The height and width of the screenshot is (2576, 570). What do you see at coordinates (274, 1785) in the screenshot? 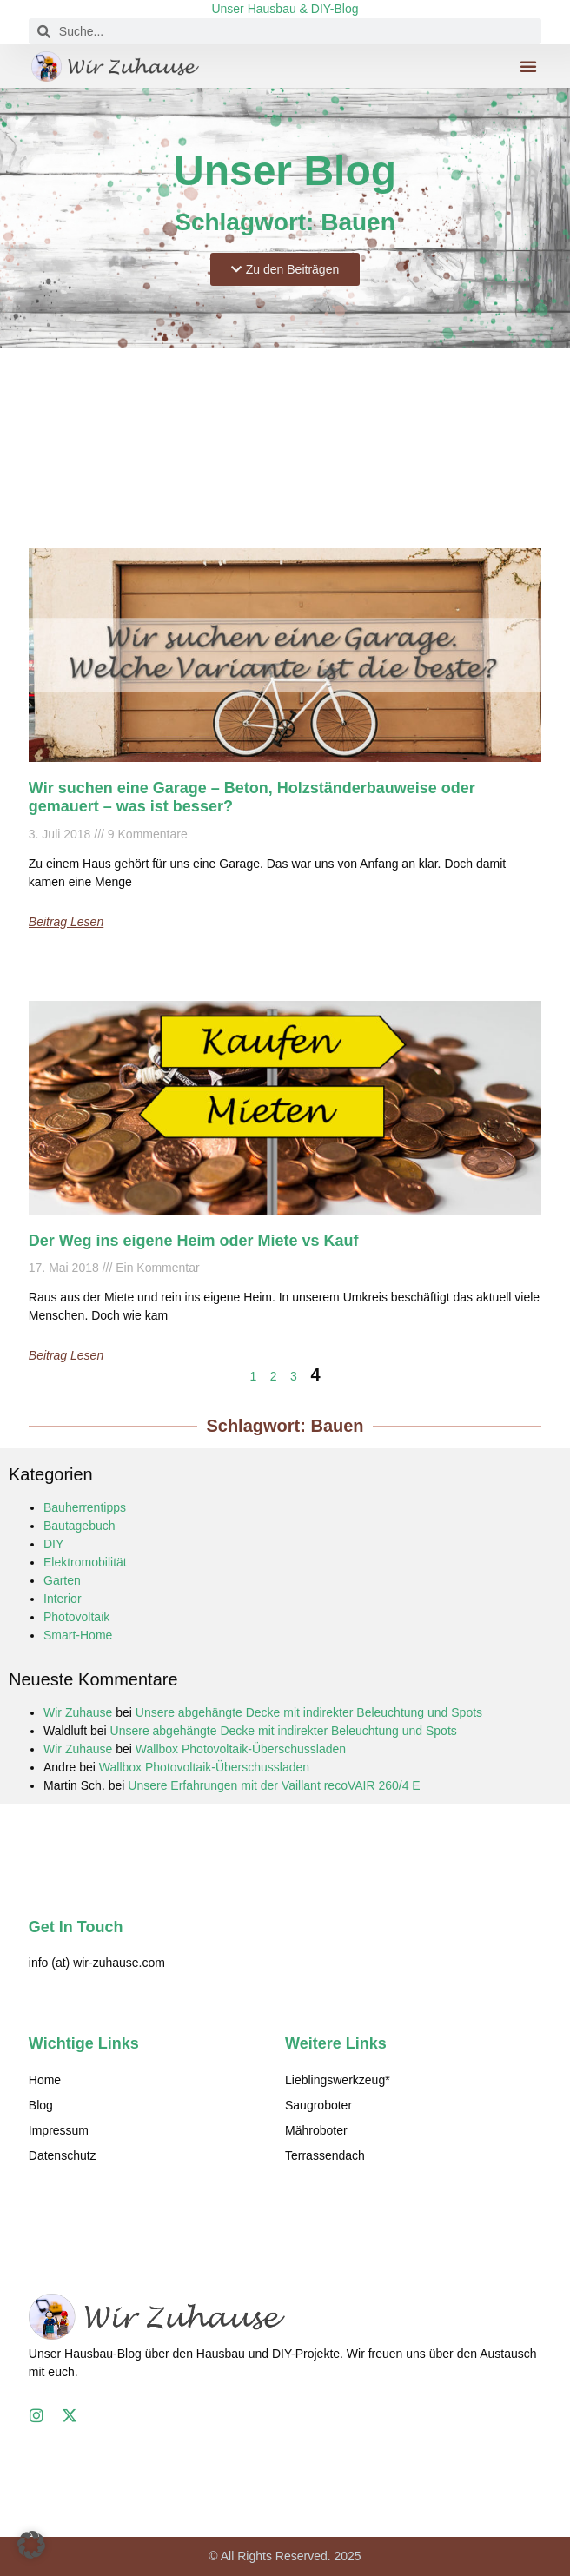
I see `Unsere Erfahrungen mit der Vaillant recoVAIR 260/4 E` at bounding box center [274, 1785].